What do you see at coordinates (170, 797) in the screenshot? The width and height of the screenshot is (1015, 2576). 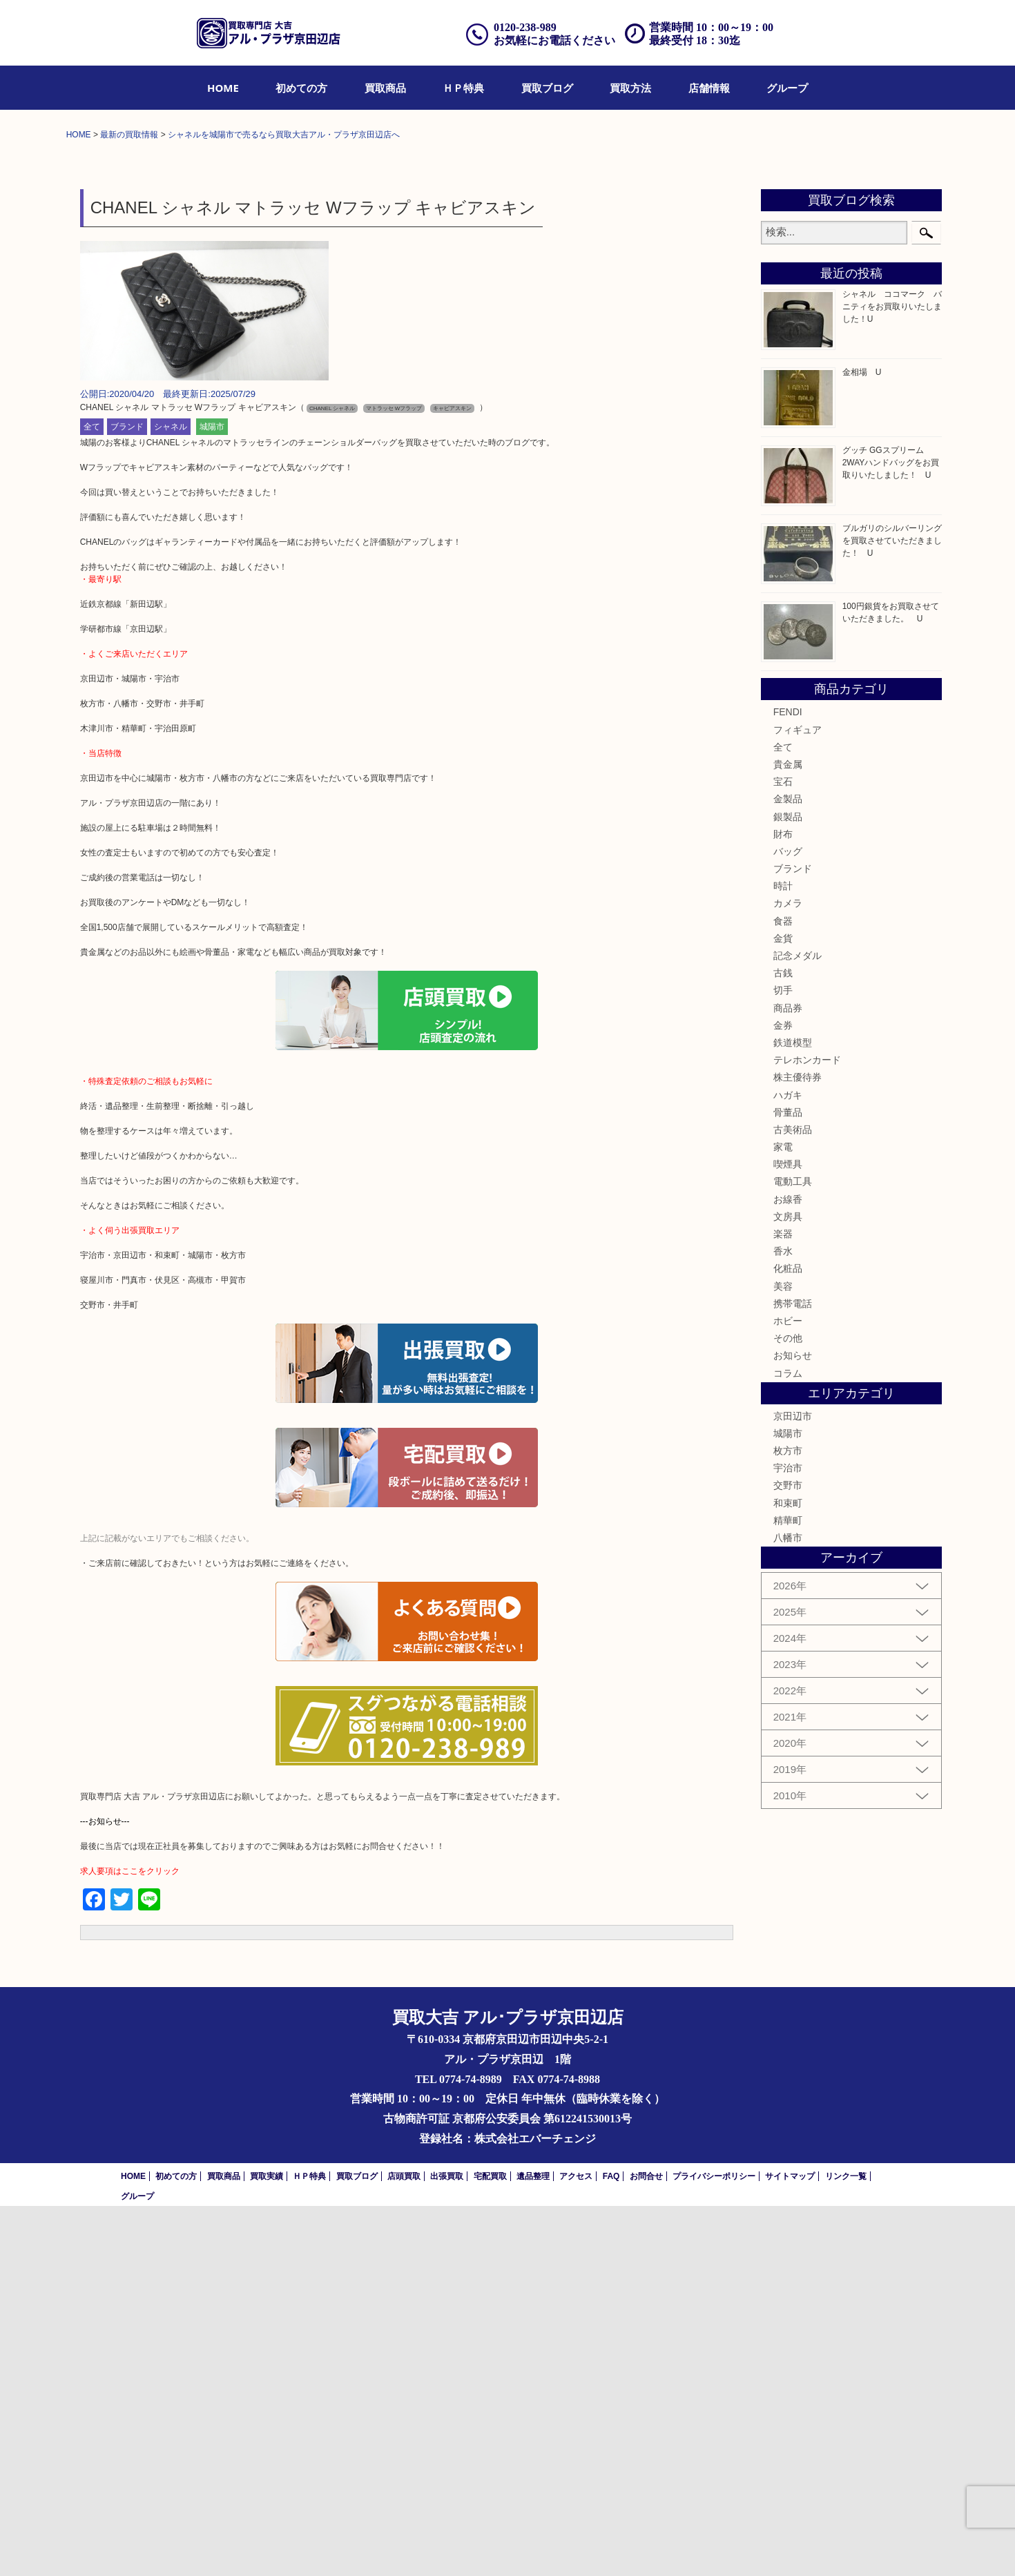 I see `シャネル` at bounding box center [170, 797].